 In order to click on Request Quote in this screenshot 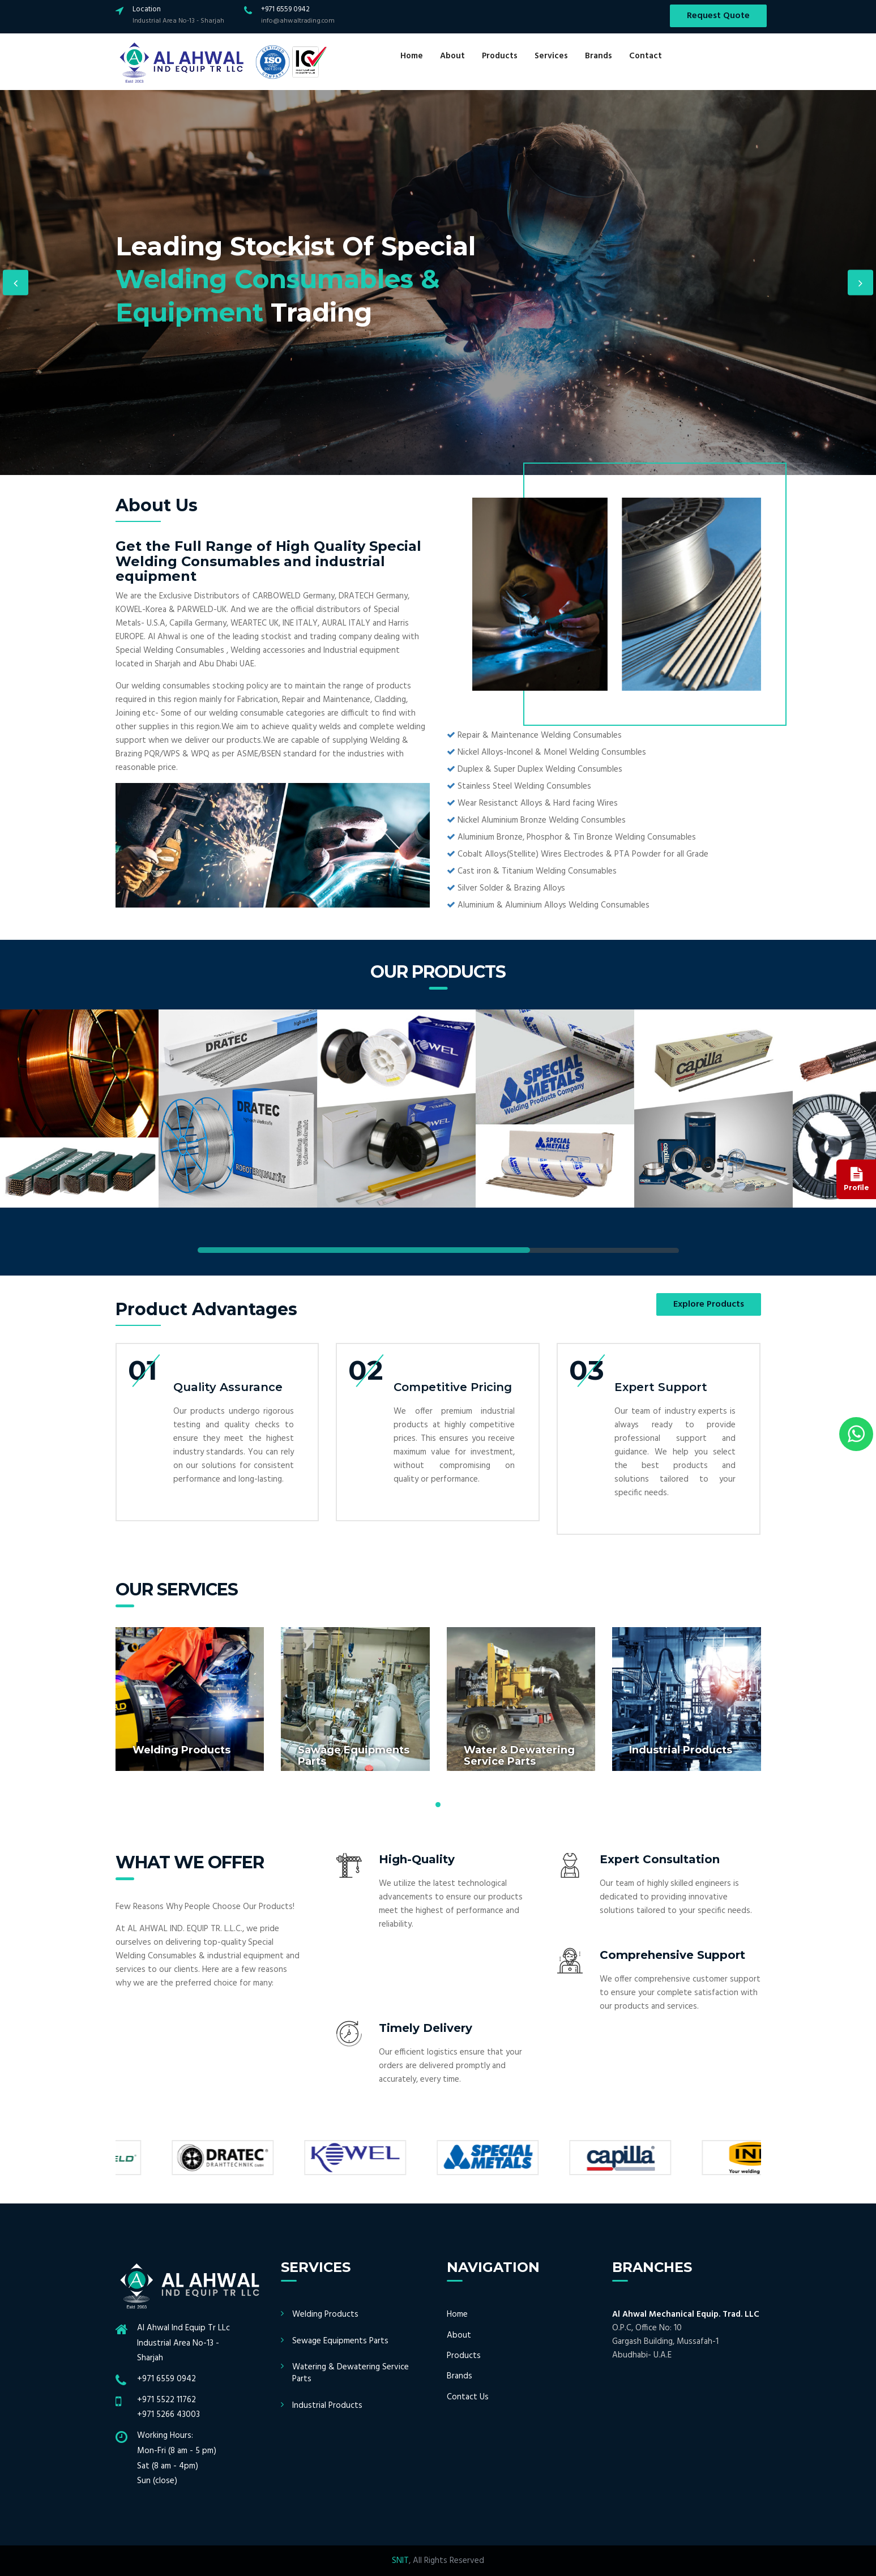, I will do `click(718, 15)`.